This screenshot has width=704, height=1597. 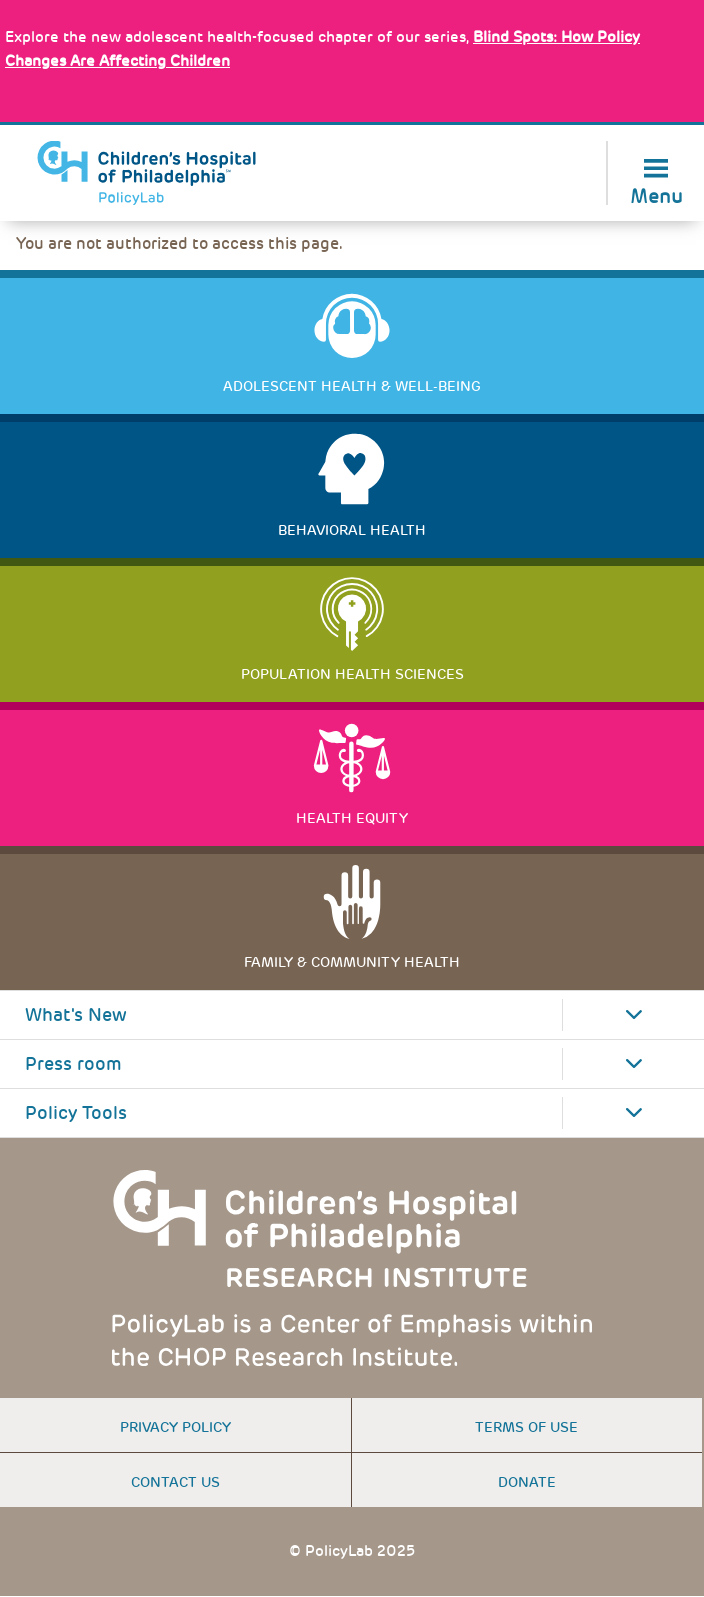 I want to click on Terms of use, so click(x=526, y=1427).